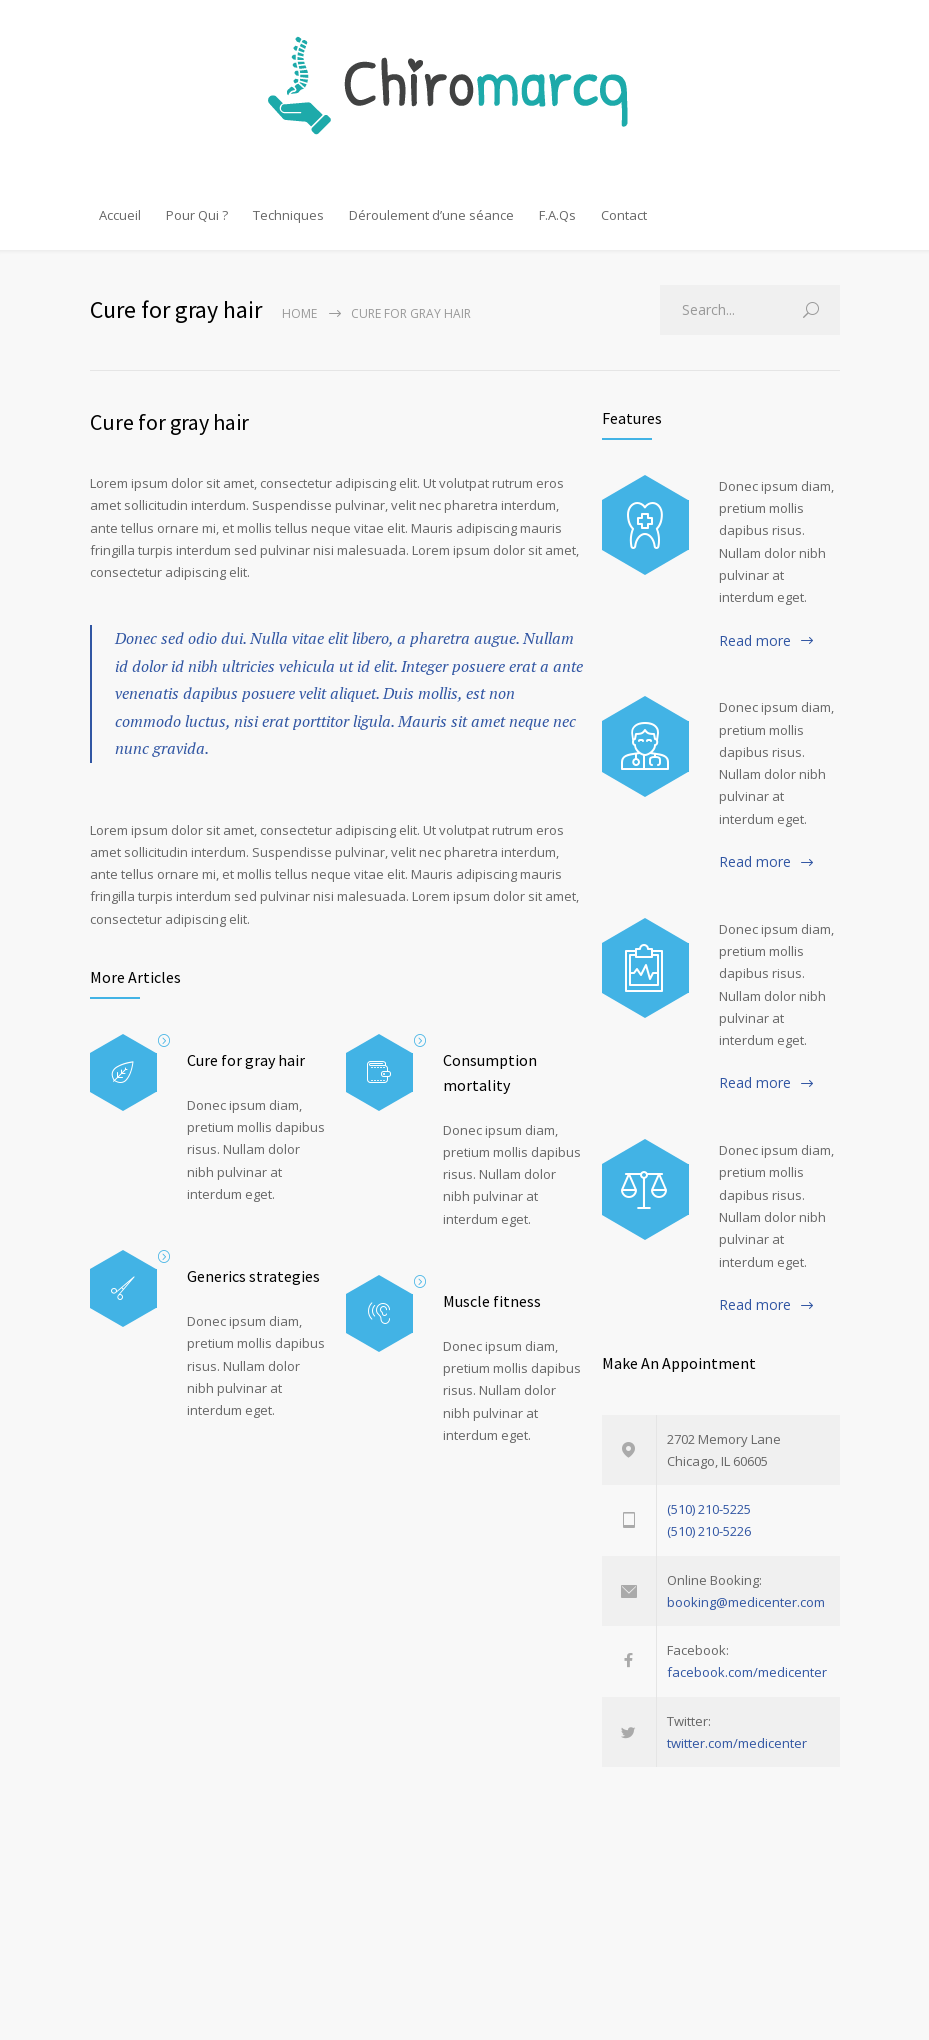 The width and height of the screenshot is (929, 2040). I want to click on F.A.Qs, so click(557, 215).